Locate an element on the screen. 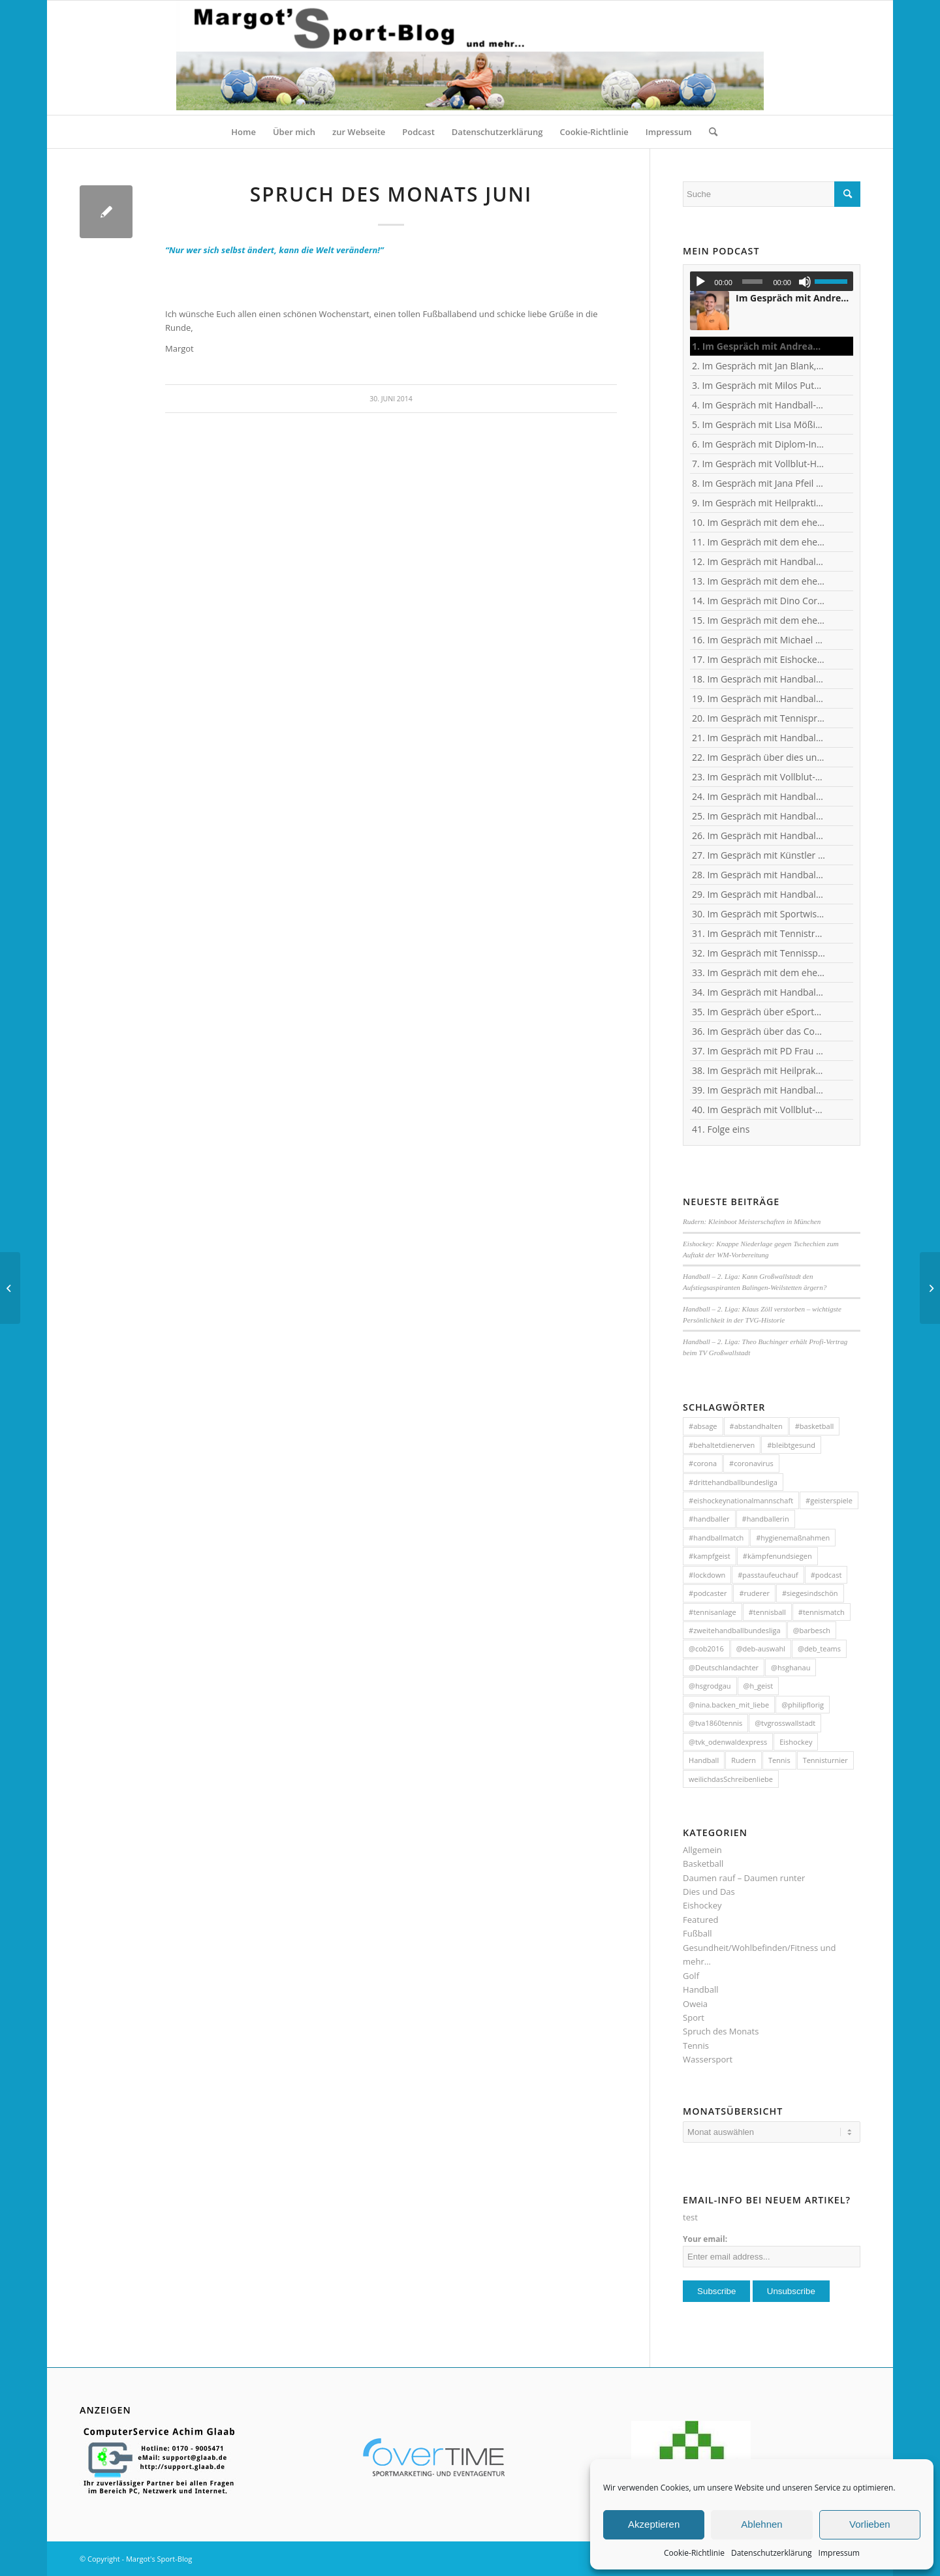 The height and width of the screenshot is (2576, 940). #corona [#corona (545 Einträge)] is located at coordinates (703, 1463).